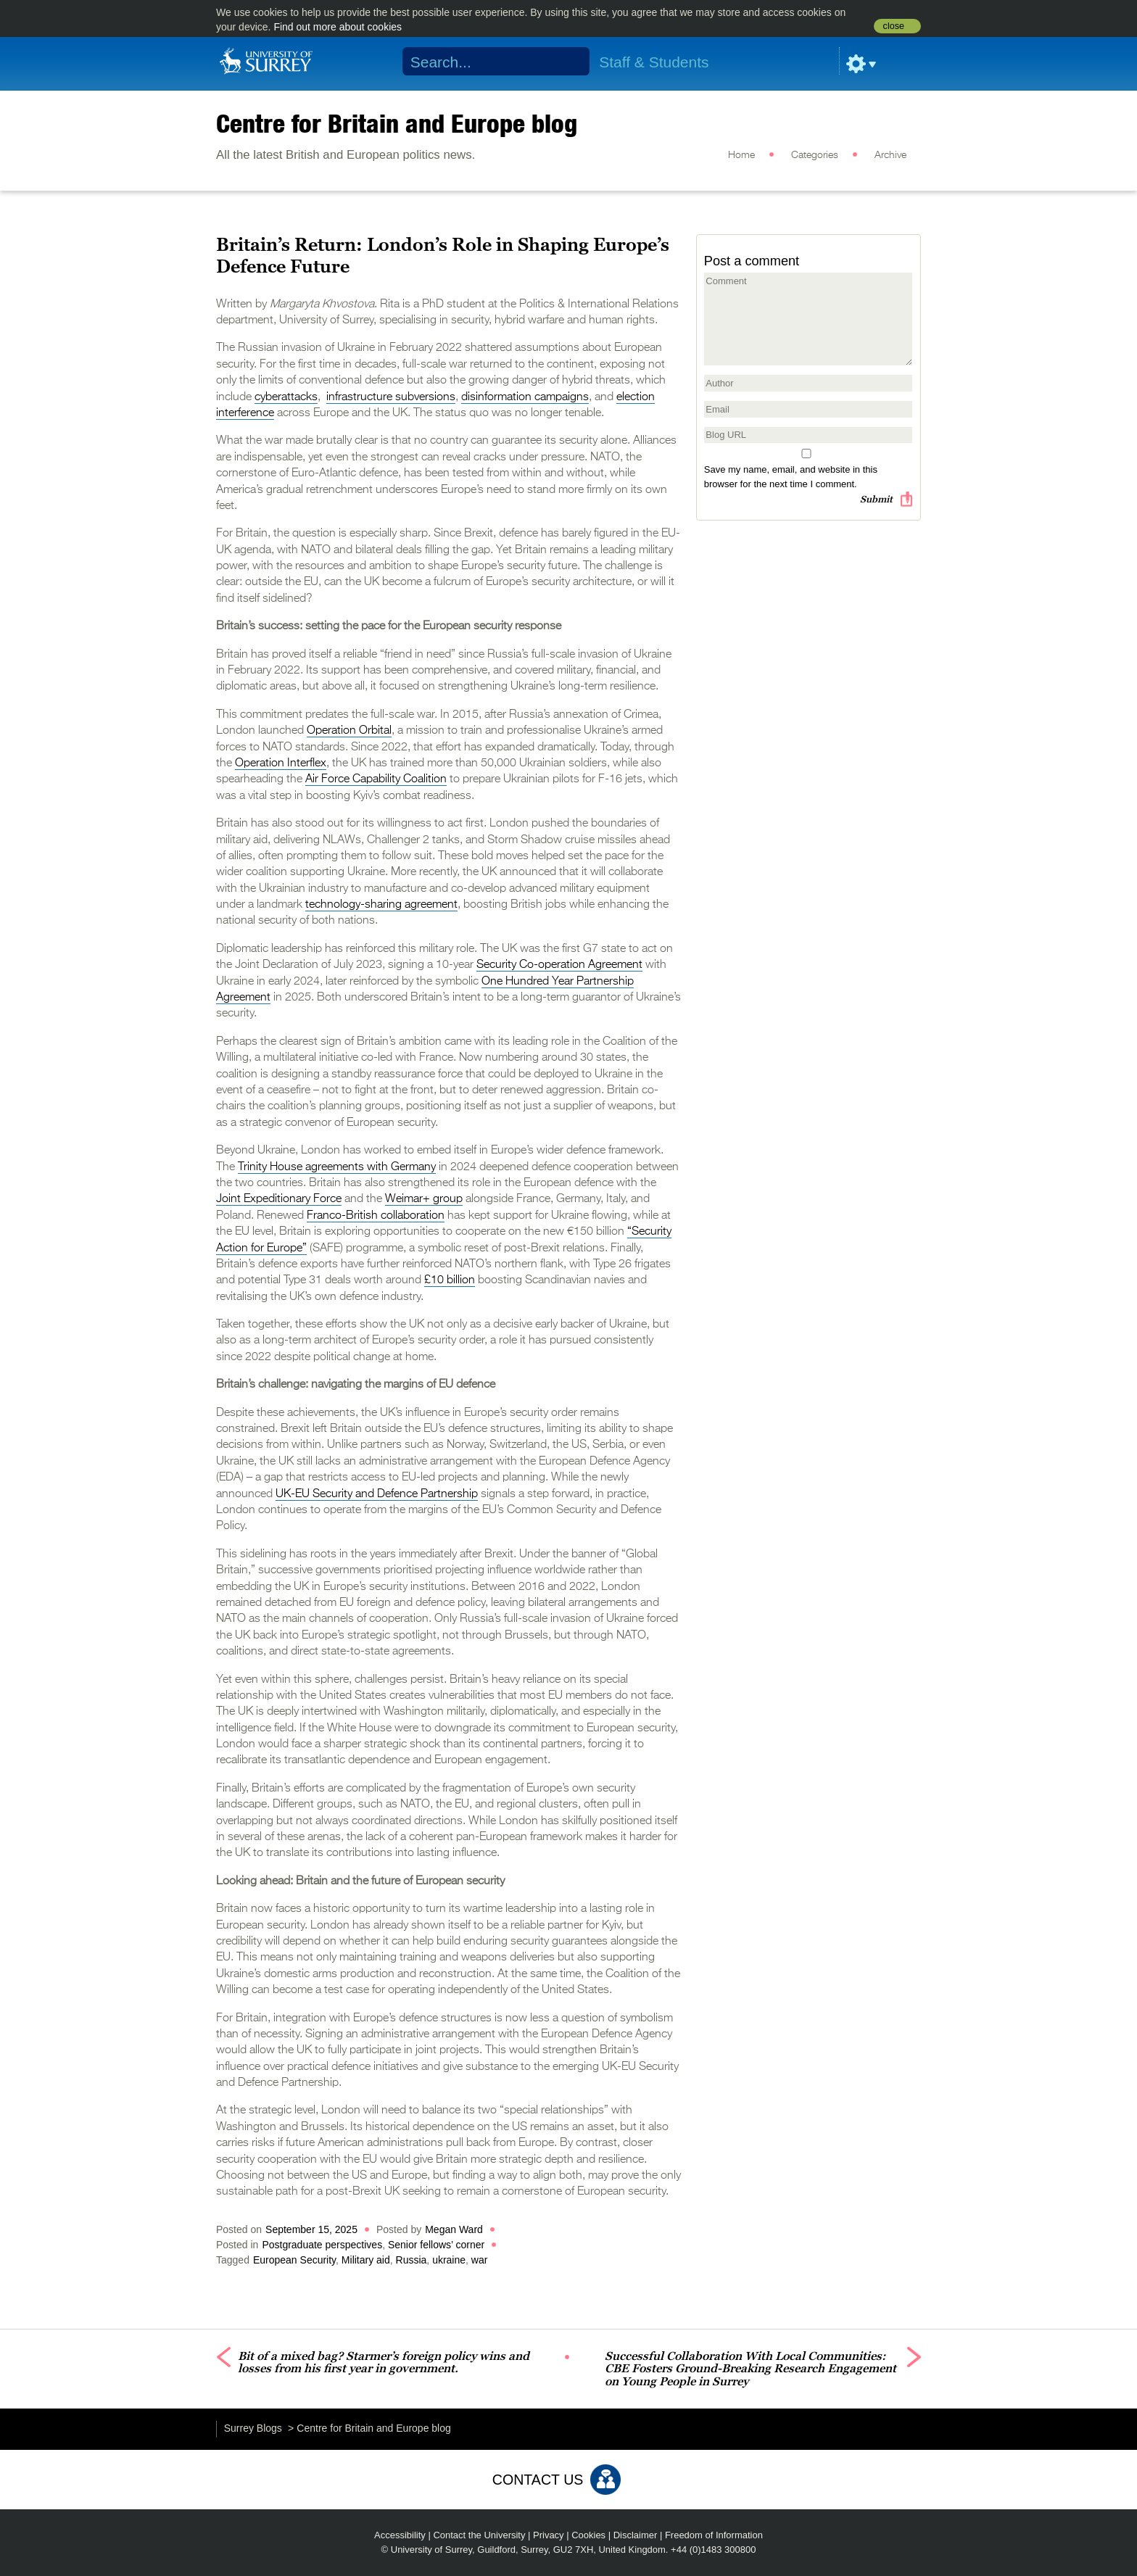  I want to click on disinformation campaigns, so click(525, 397).